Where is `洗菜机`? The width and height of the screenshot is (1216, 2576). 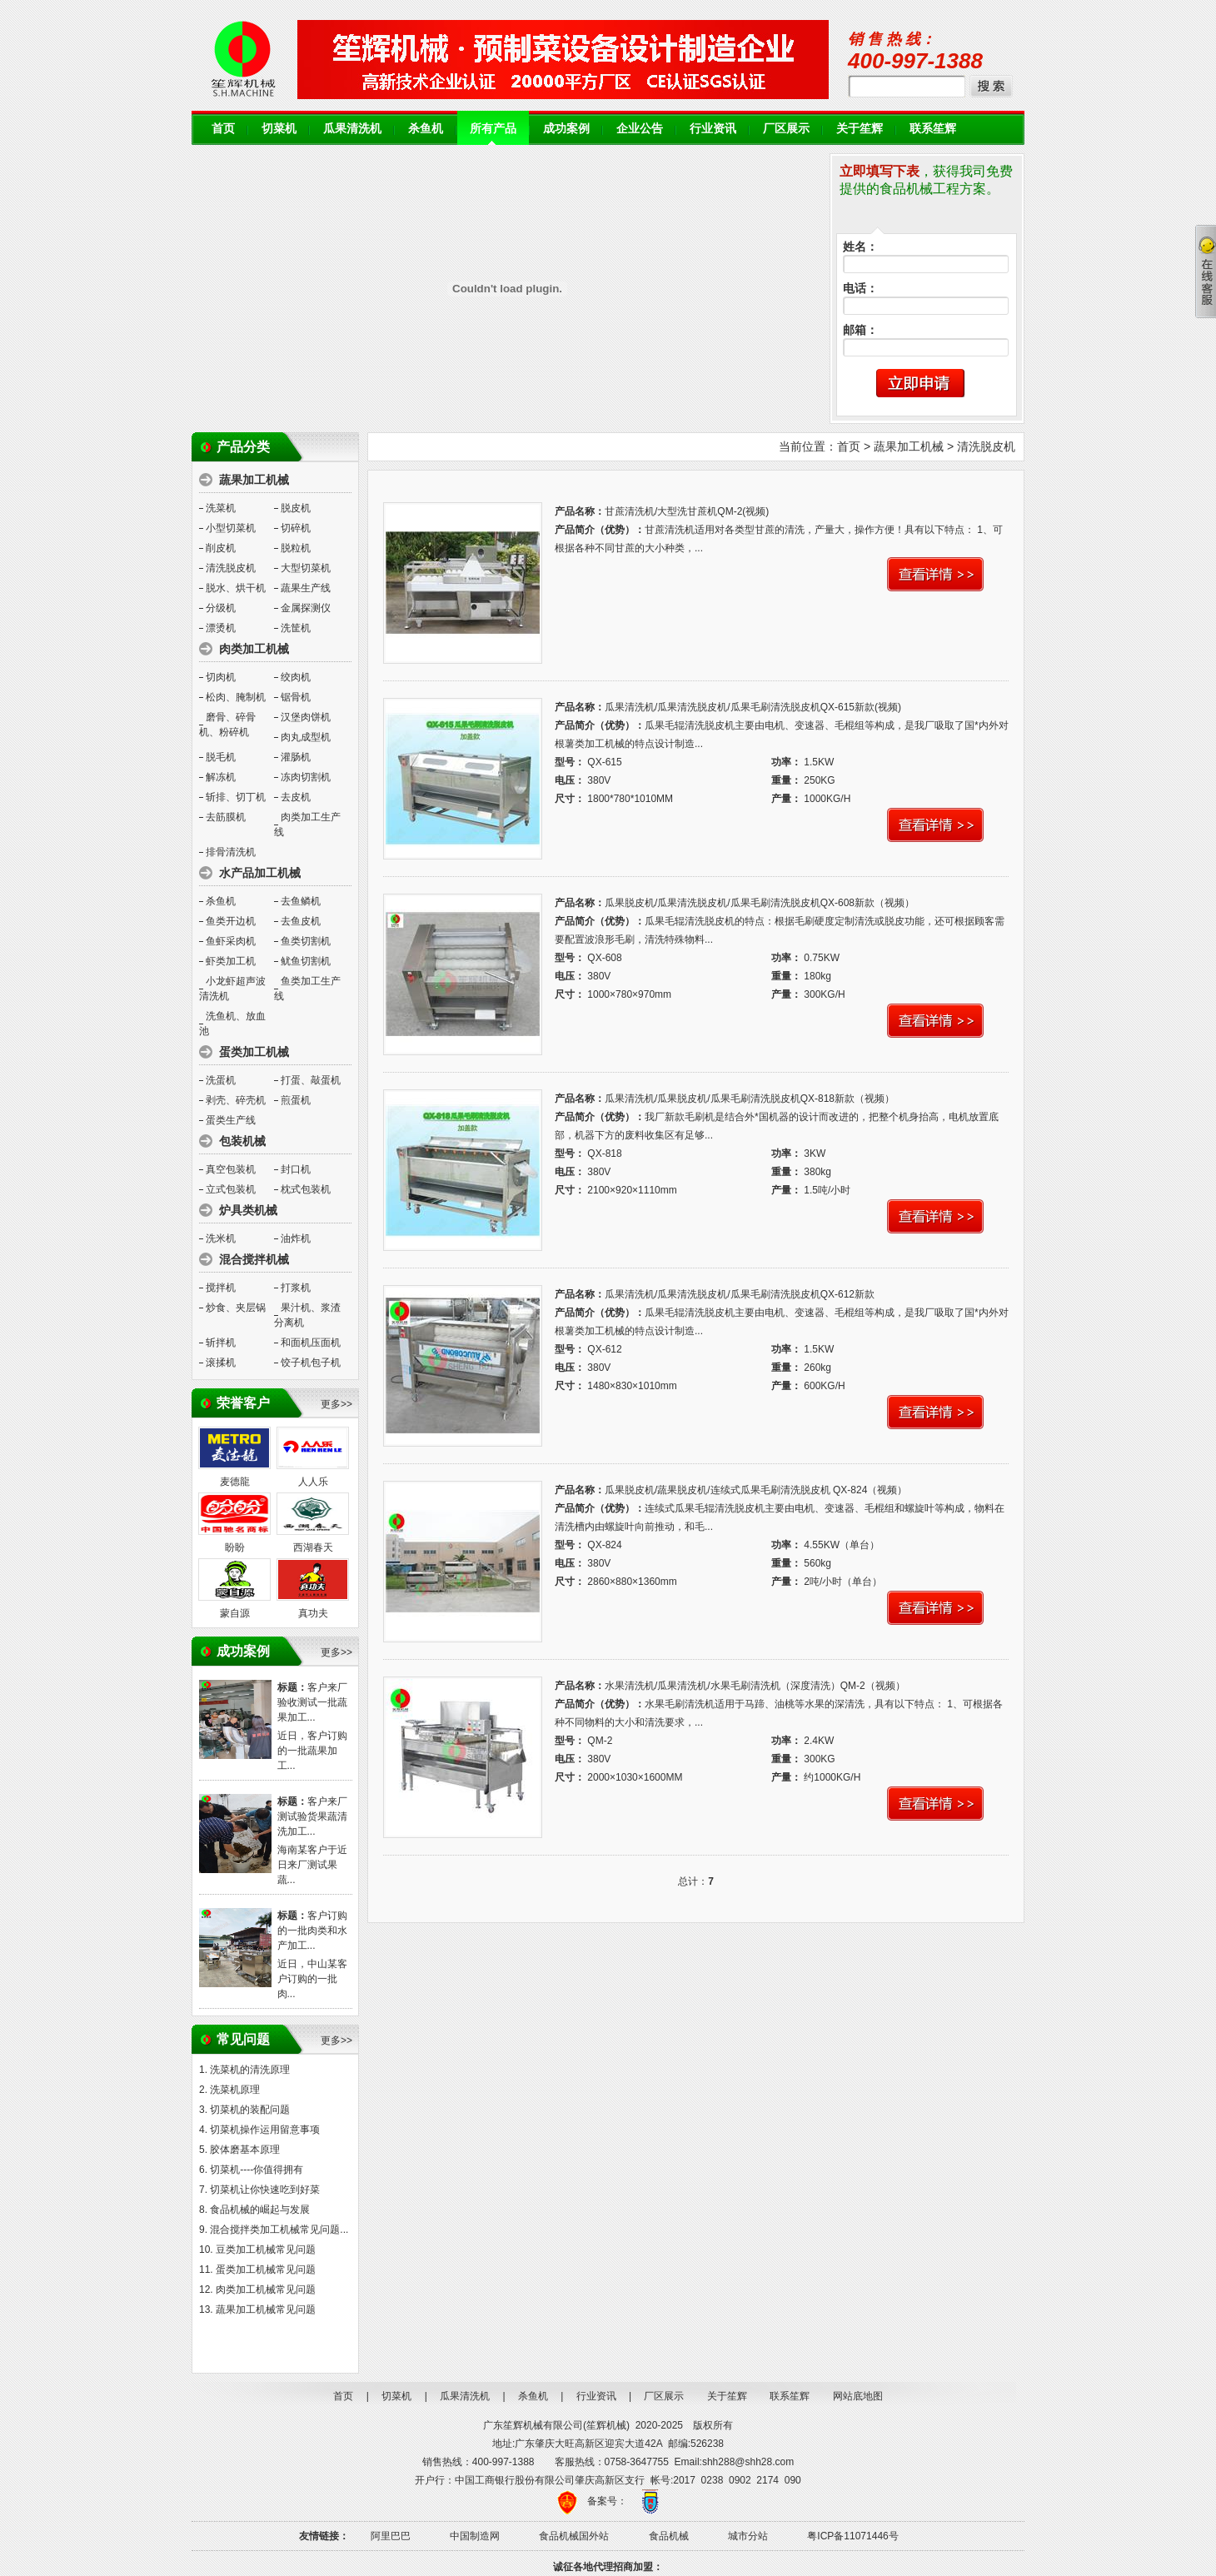
洗菜机 is located at coordinates (221, 508).